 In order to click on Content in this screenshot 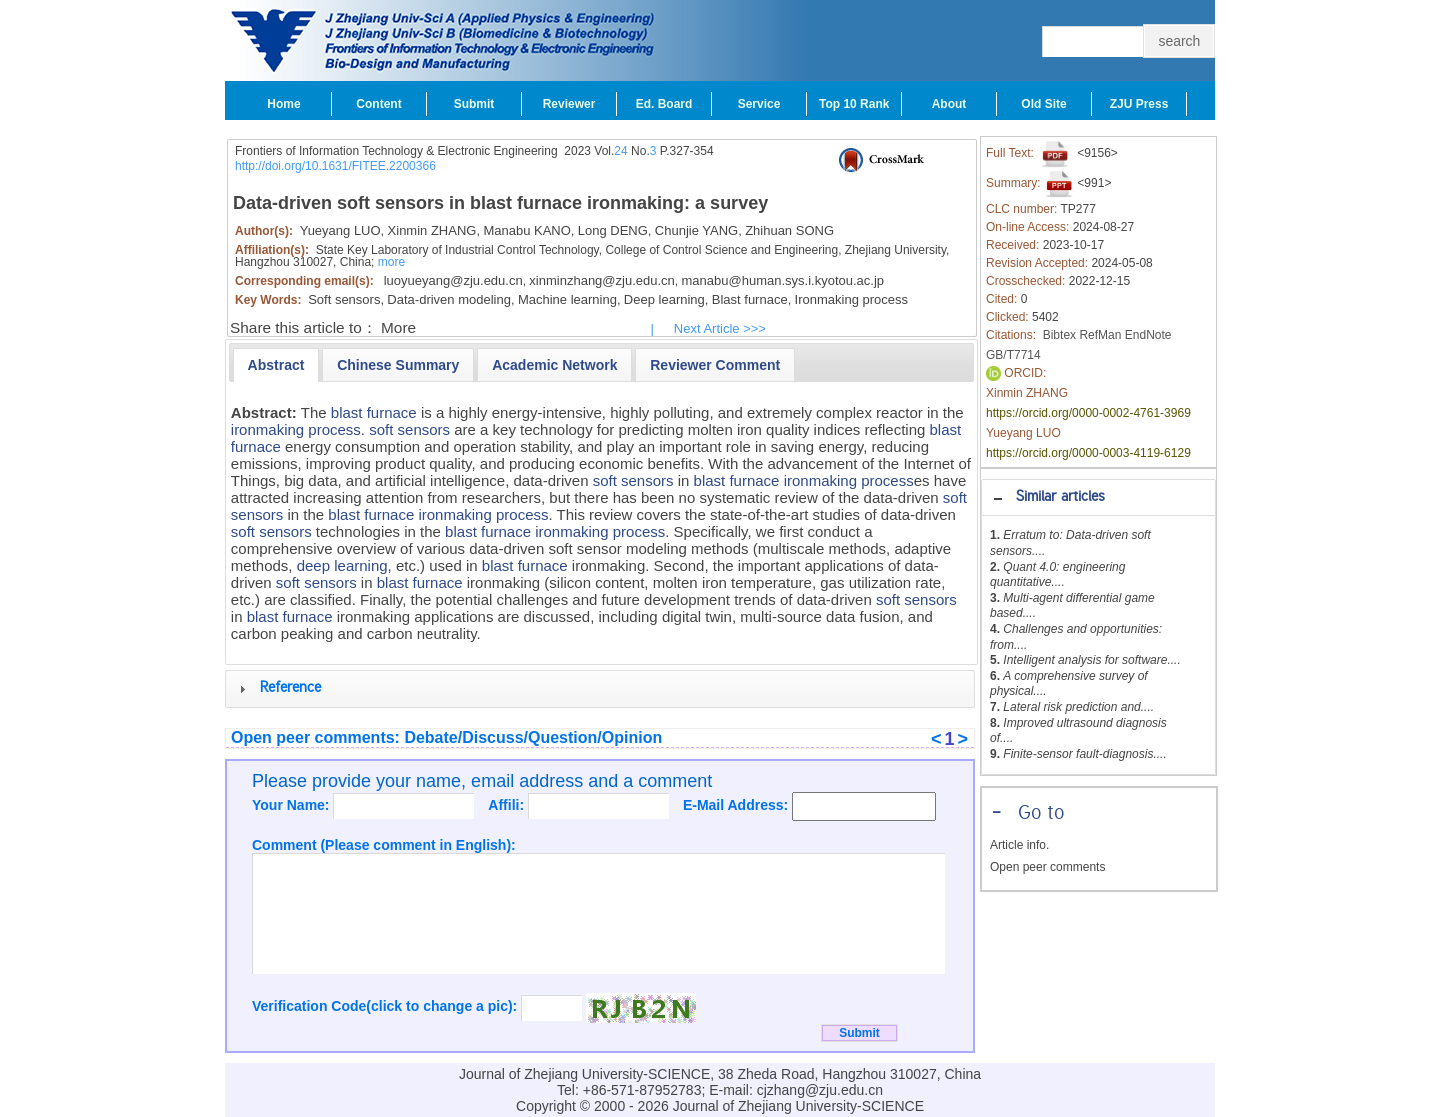, I will do `click(378, 104)`.